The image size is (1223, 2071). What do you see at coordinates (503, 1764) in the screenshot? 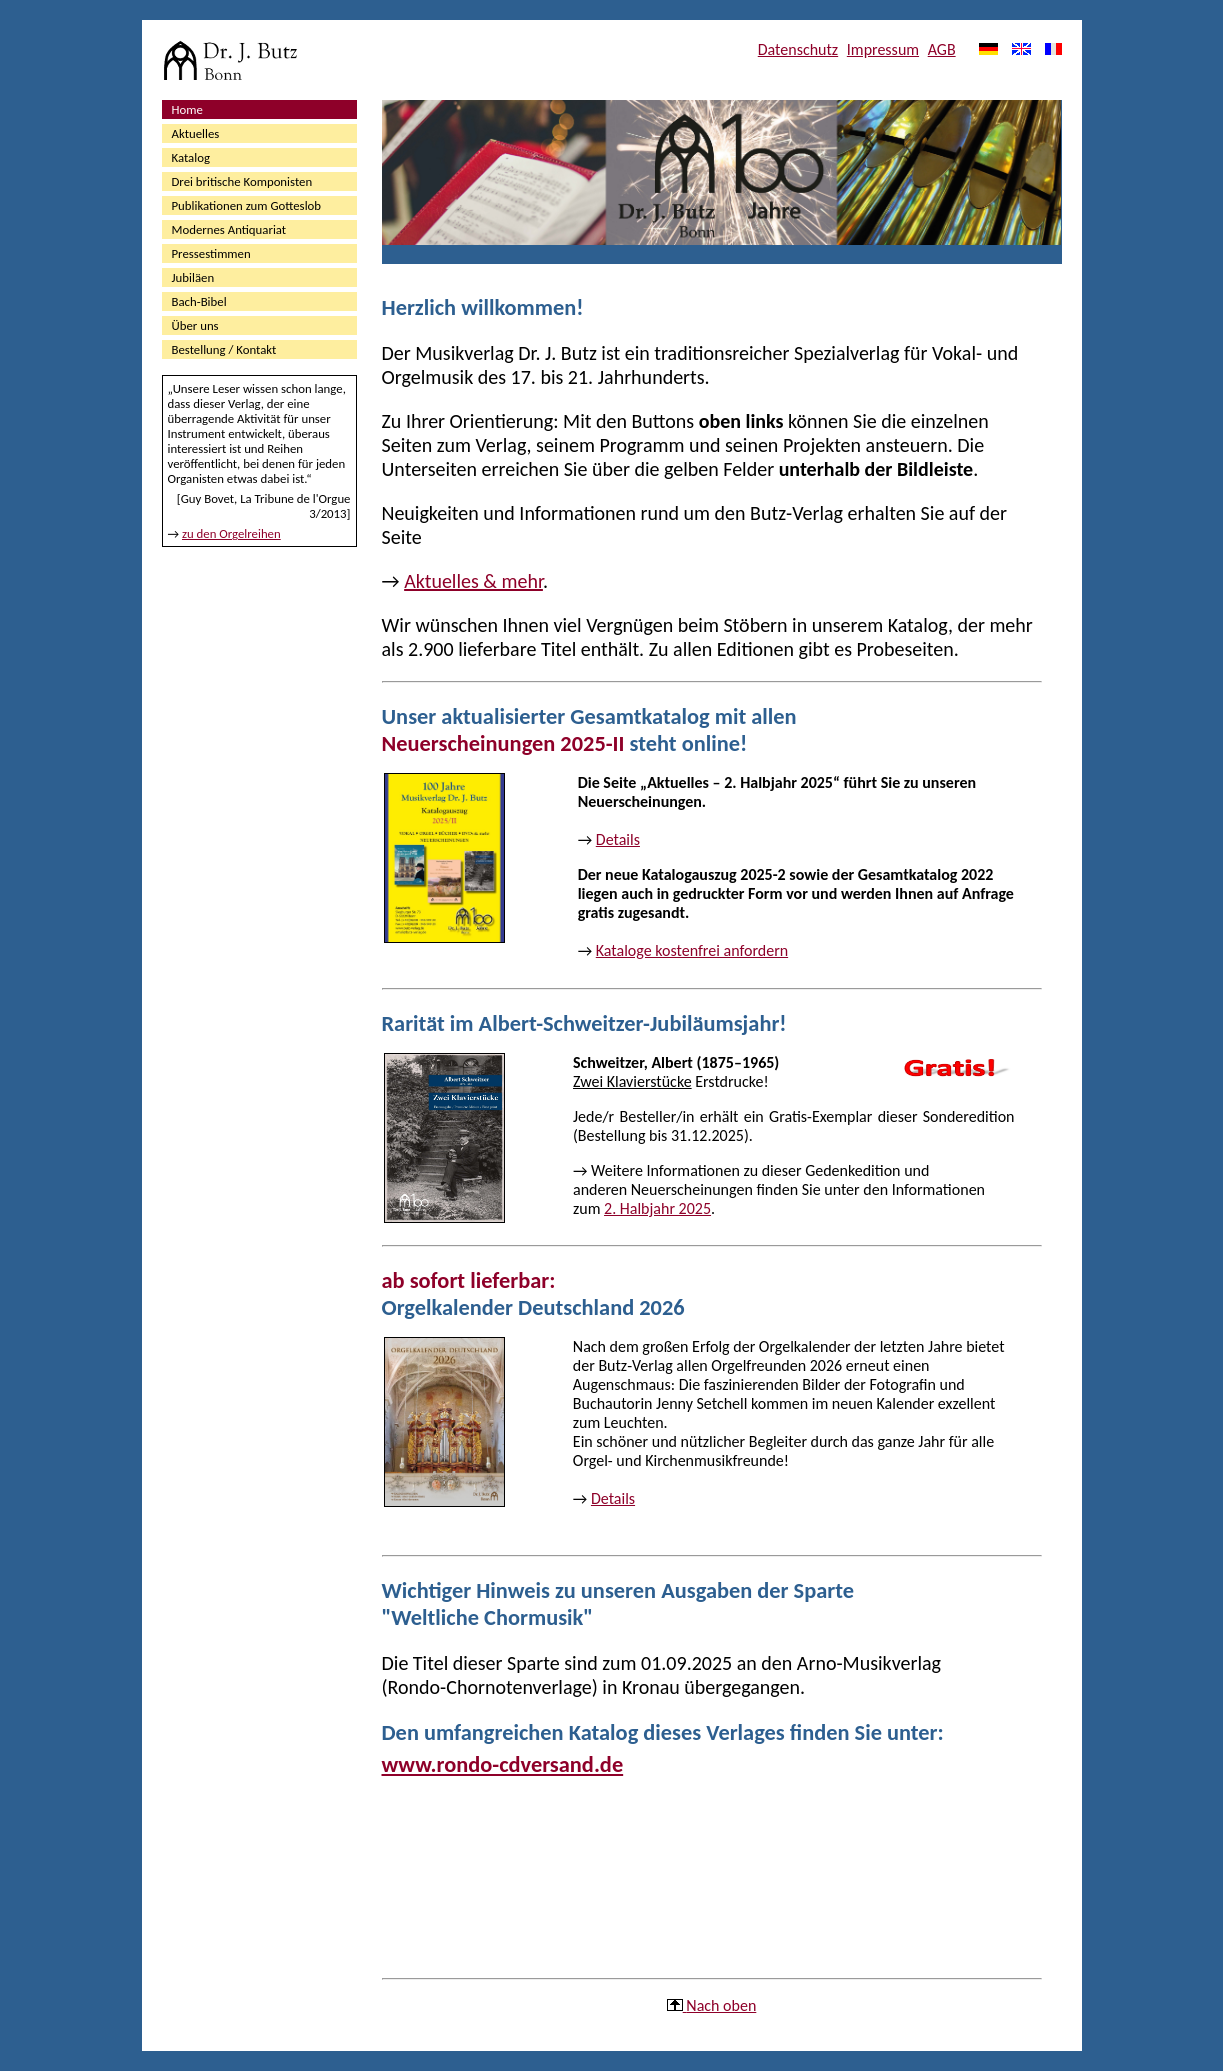
I see `www.rondo-cdversand.de` at bounding box center [503, 1764].